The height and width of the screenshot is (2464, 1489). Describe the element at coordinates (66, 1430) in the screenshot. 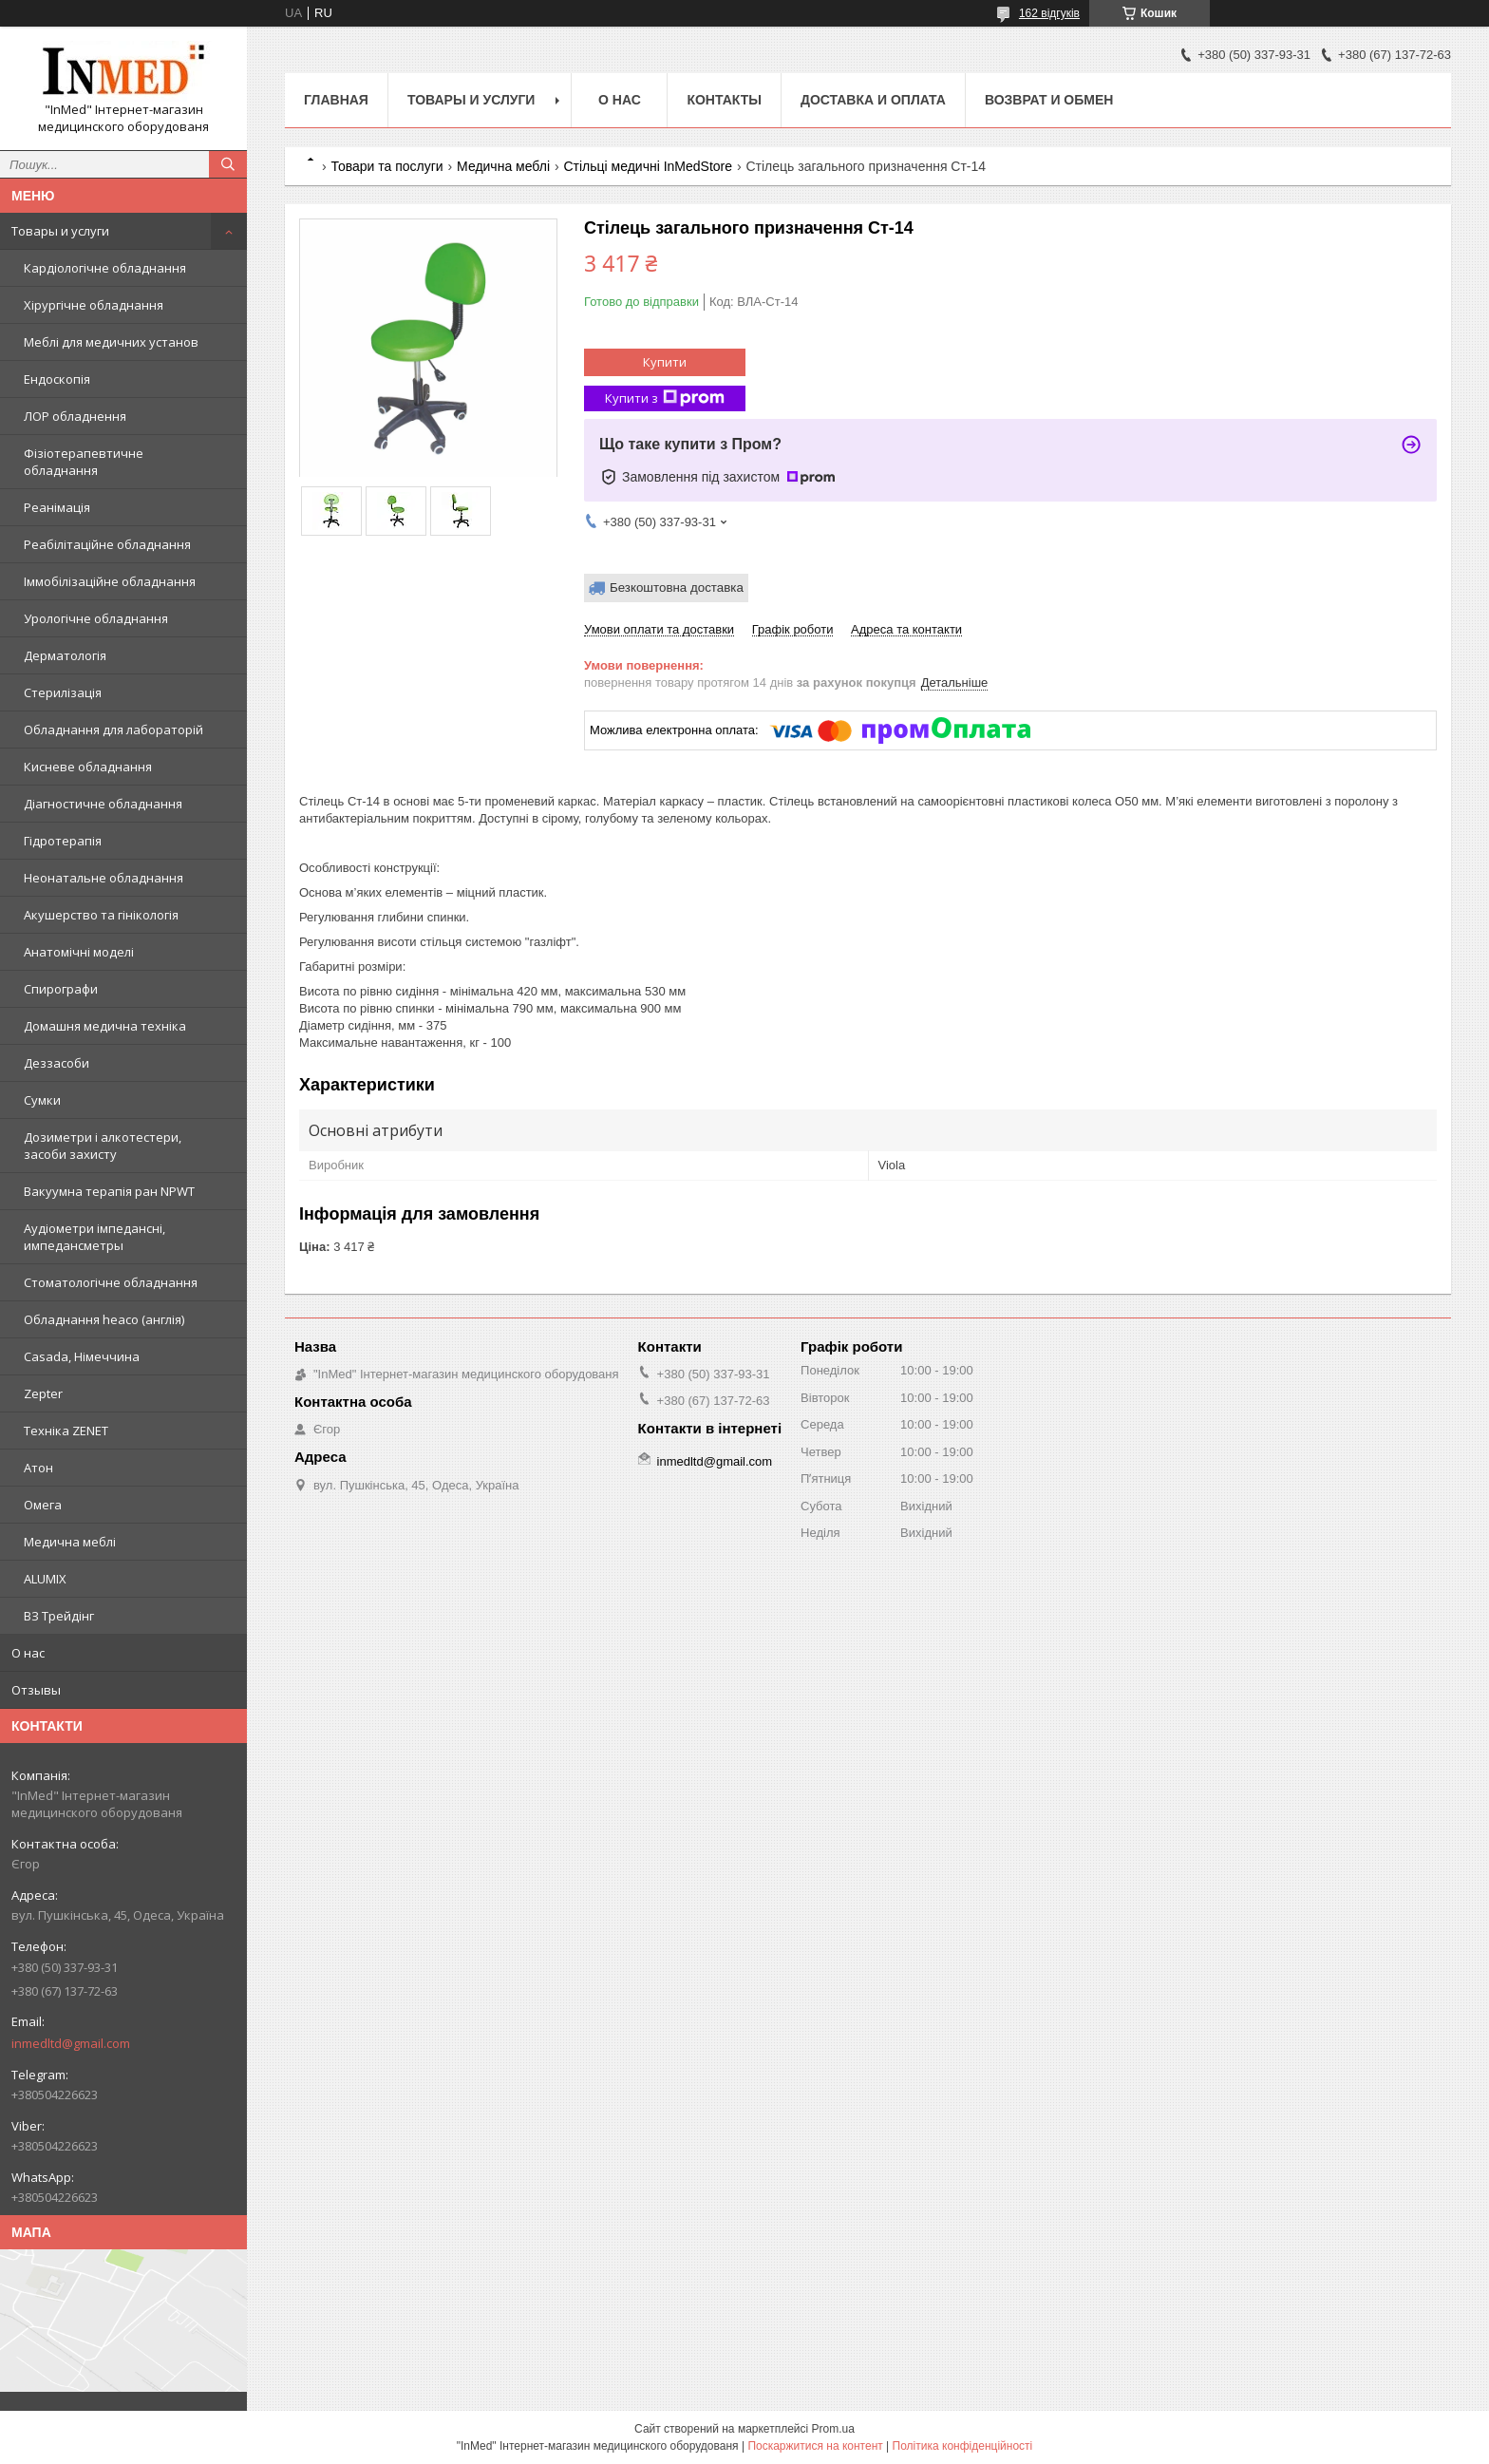

I see `Техніка ZENET` at that location.